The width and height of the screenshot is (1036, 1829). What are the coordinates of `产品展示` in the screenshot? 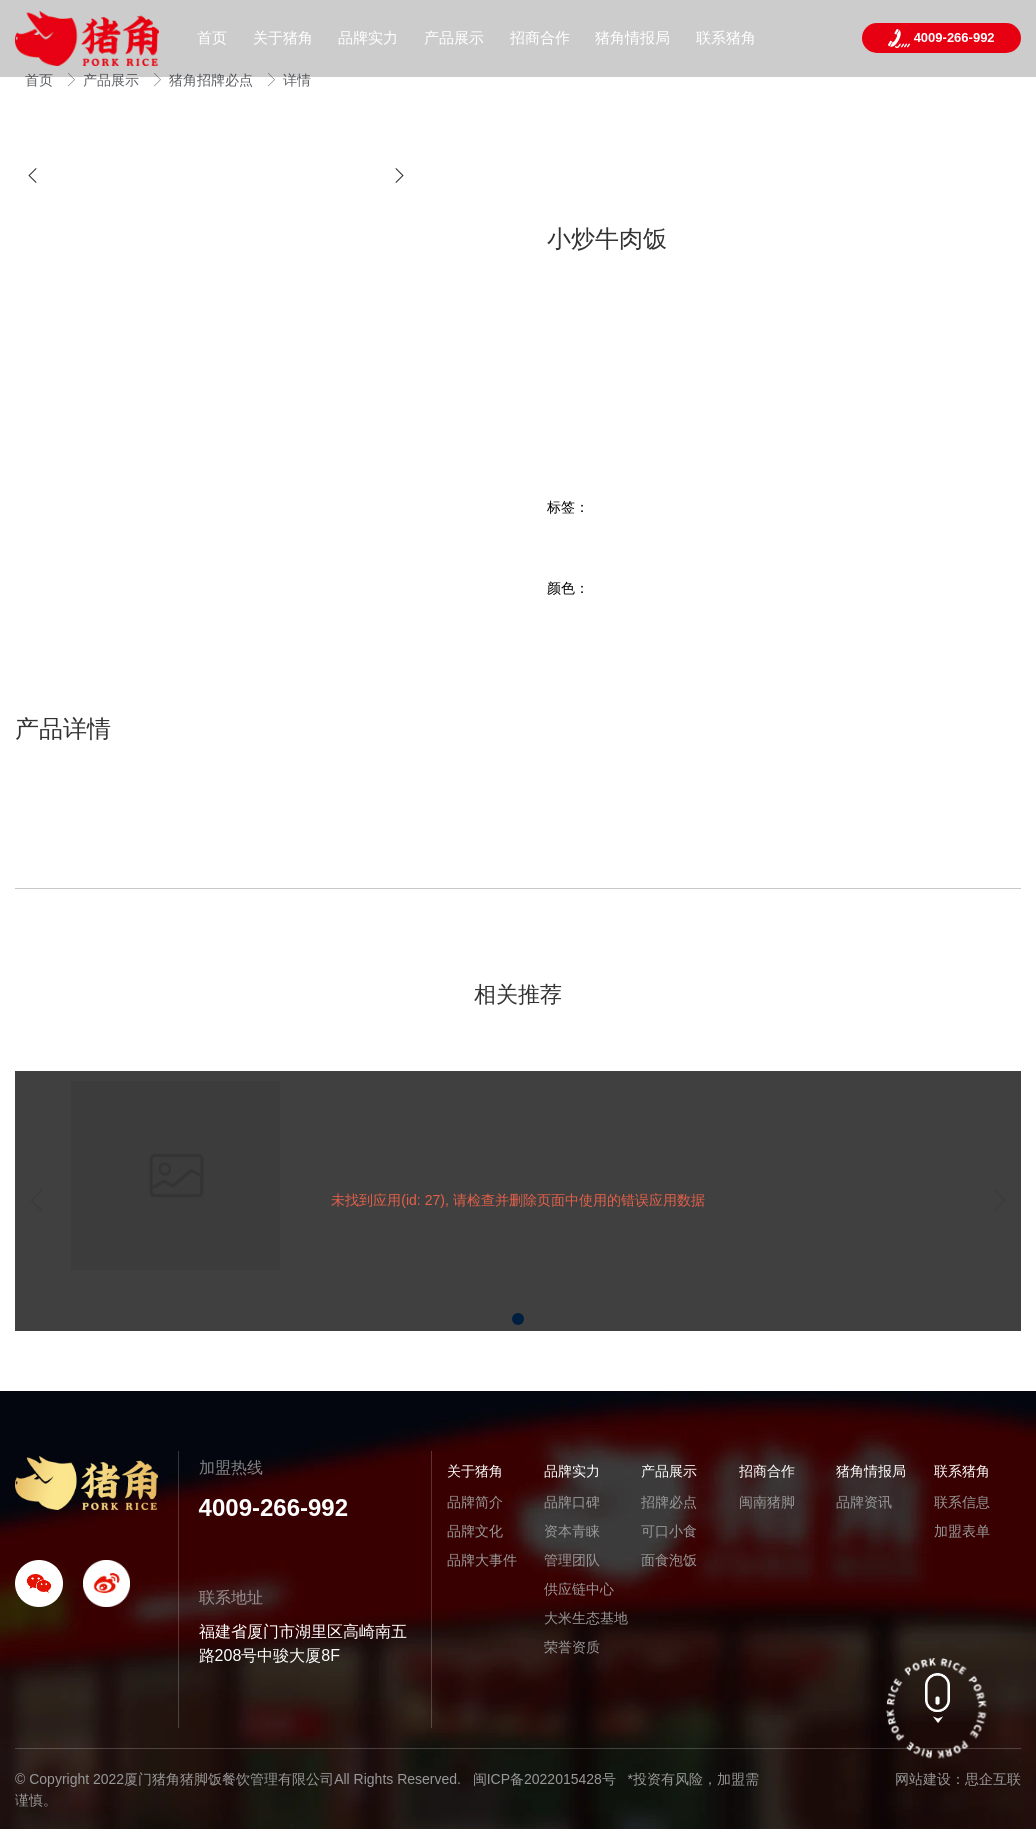 It's located at (113, 80).